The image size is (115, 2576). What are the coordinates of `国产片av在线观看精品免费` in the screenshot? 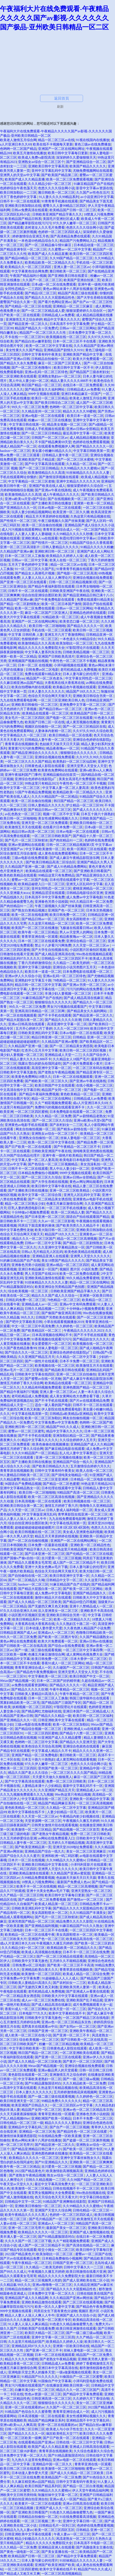 It's located at (89, 1400).